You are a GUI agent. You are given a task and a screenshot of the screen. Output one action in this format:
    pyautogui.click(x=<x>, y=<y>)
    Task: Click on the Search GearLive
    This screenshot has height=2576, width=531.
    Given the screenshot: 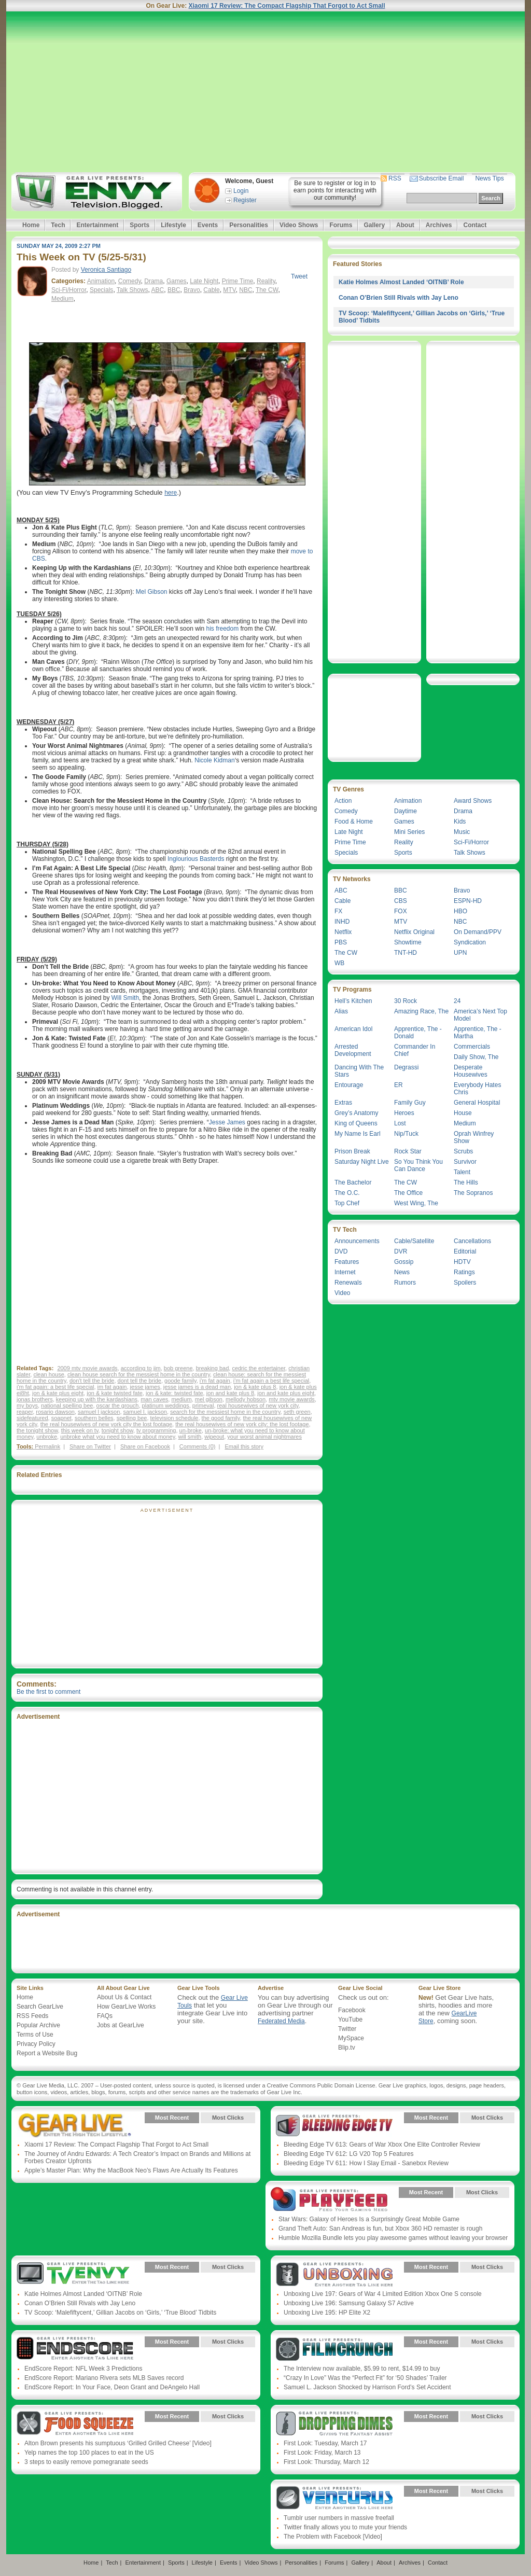 What is the action you would take?
    pyautogui.click(x=40, y=2006)
    